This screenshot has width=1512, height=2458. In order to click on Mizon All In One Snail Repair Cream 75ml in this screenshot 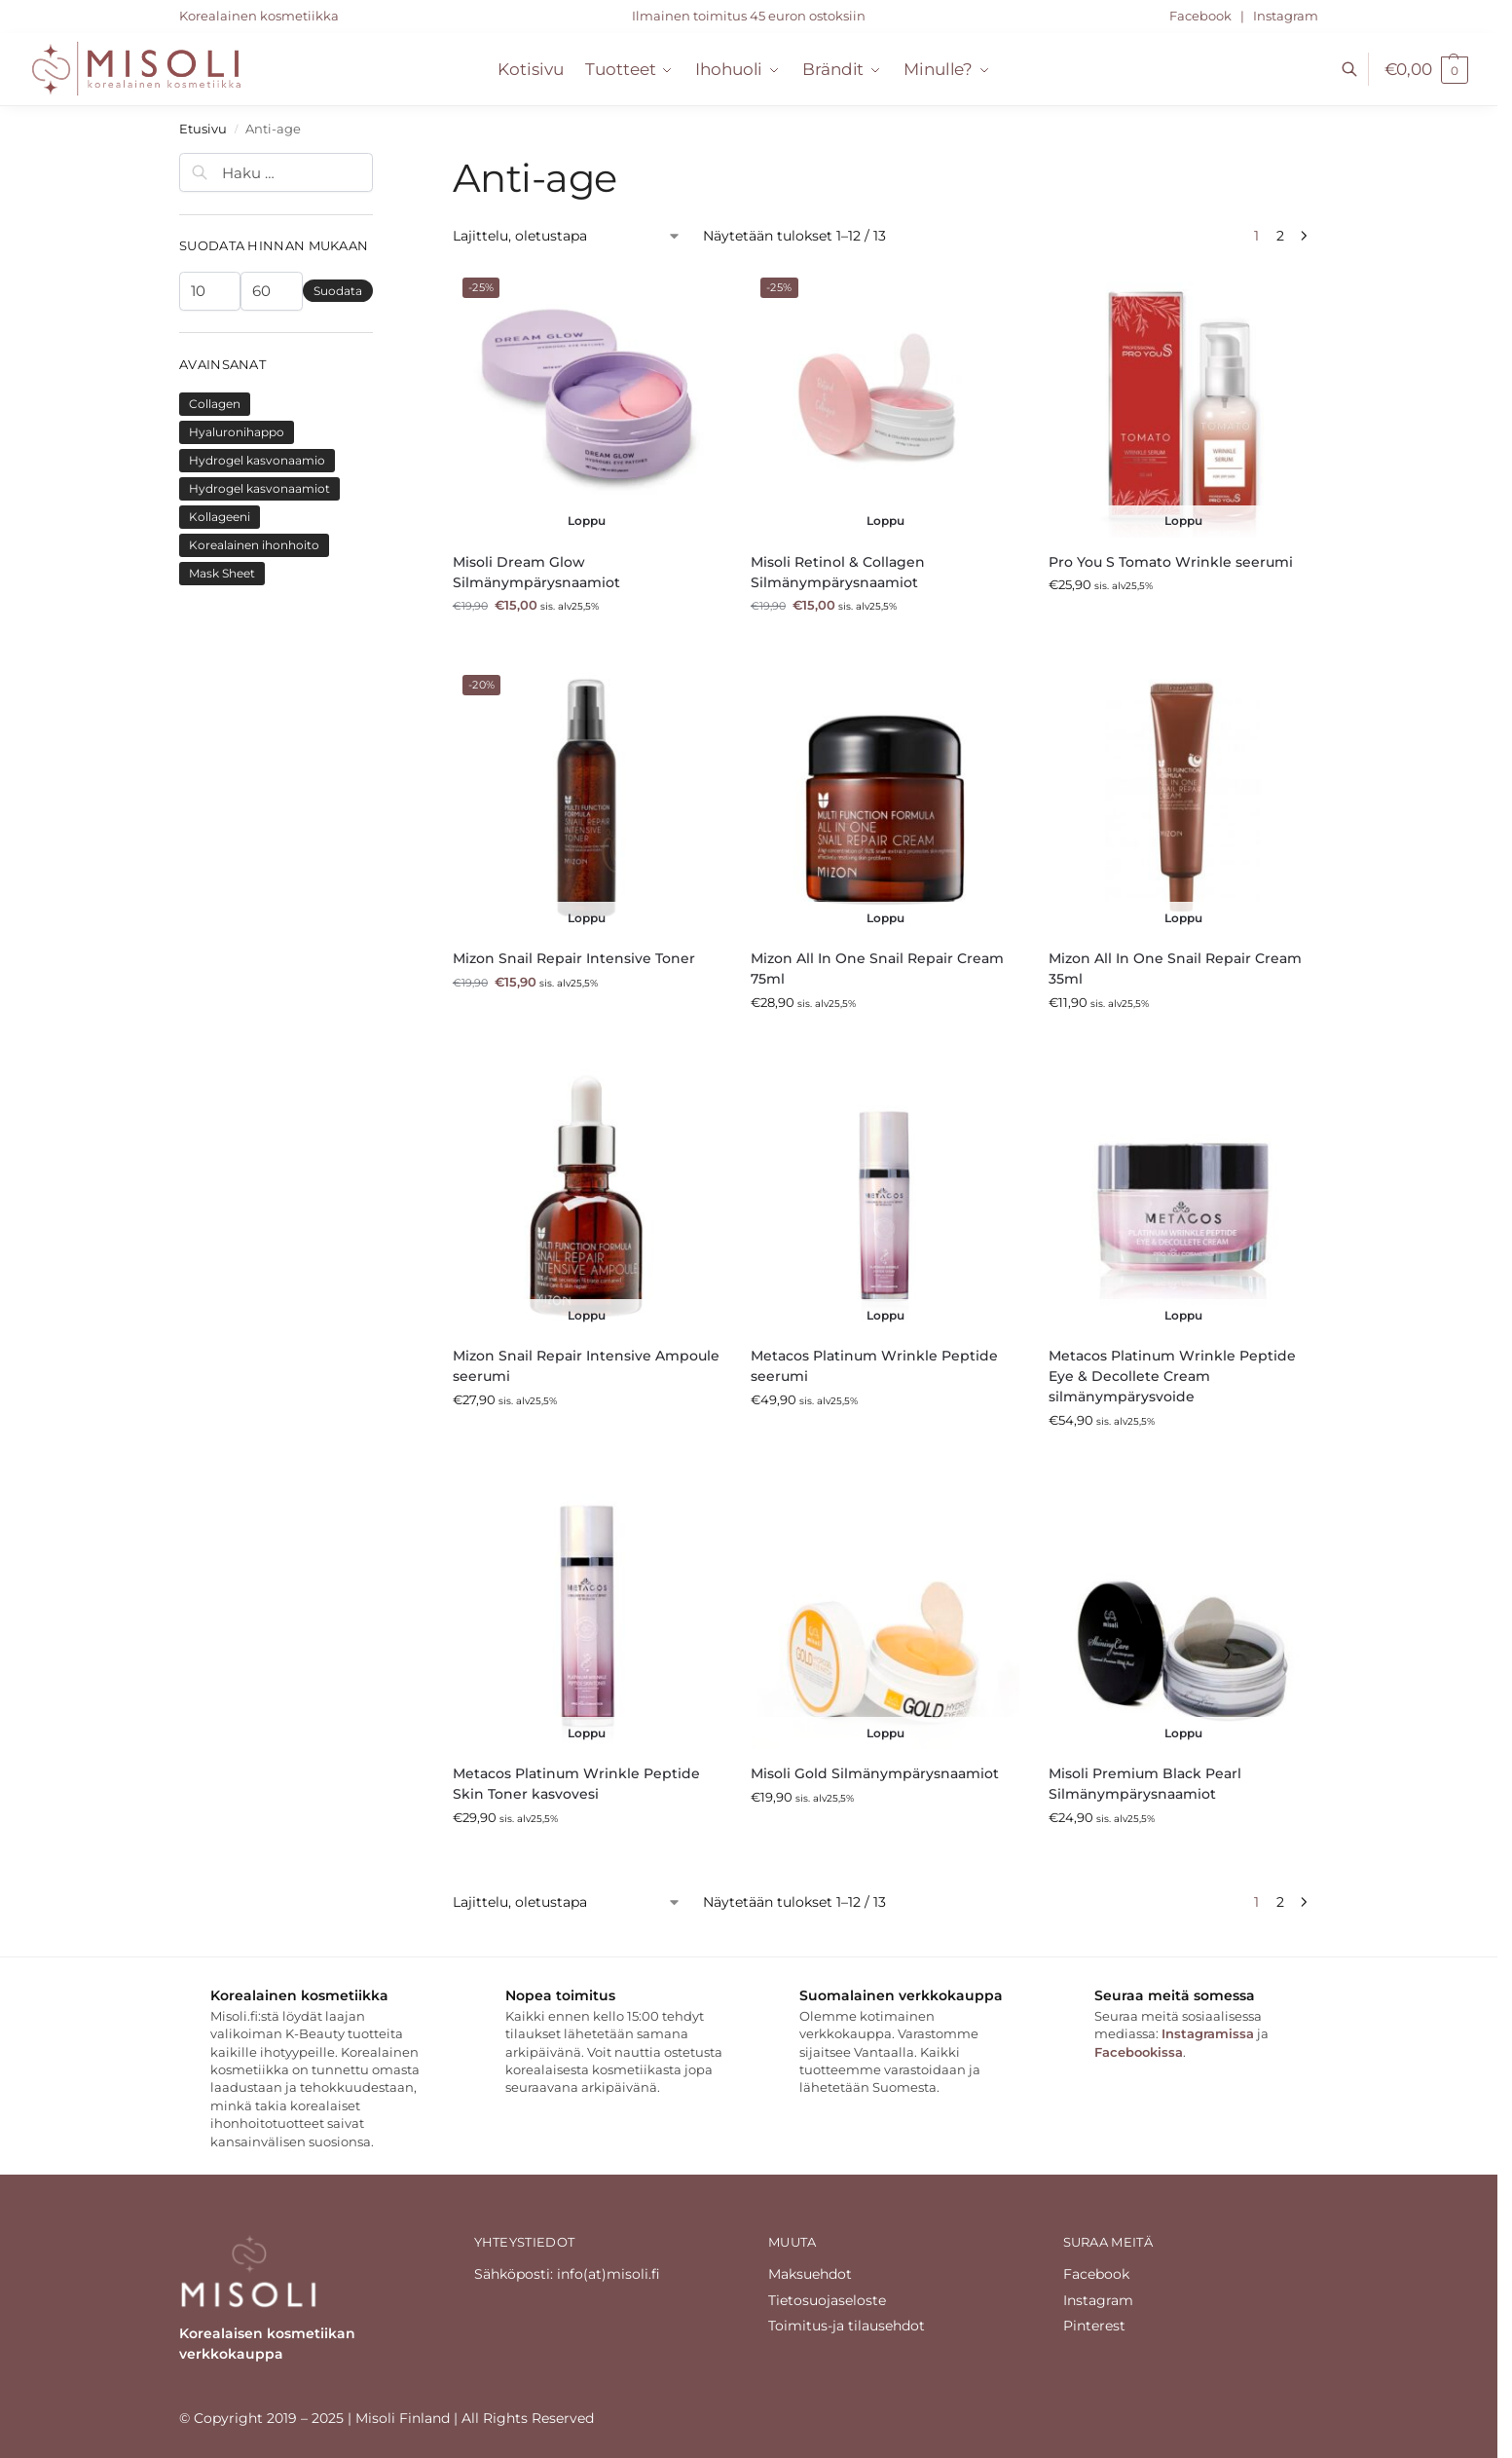, I will do `click(877, 968)`.